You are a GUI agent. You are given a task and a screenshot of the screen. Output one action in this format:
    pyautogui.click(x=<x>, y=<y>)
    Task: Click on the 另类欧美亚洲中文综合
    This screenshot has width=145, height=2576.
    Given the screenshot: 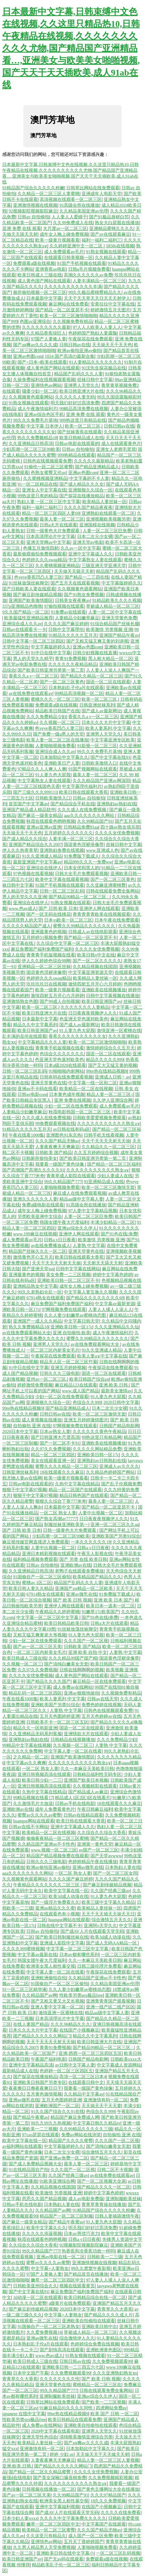 What is the action you would take?
    pyautogui.click(x=39, y=1216)
    